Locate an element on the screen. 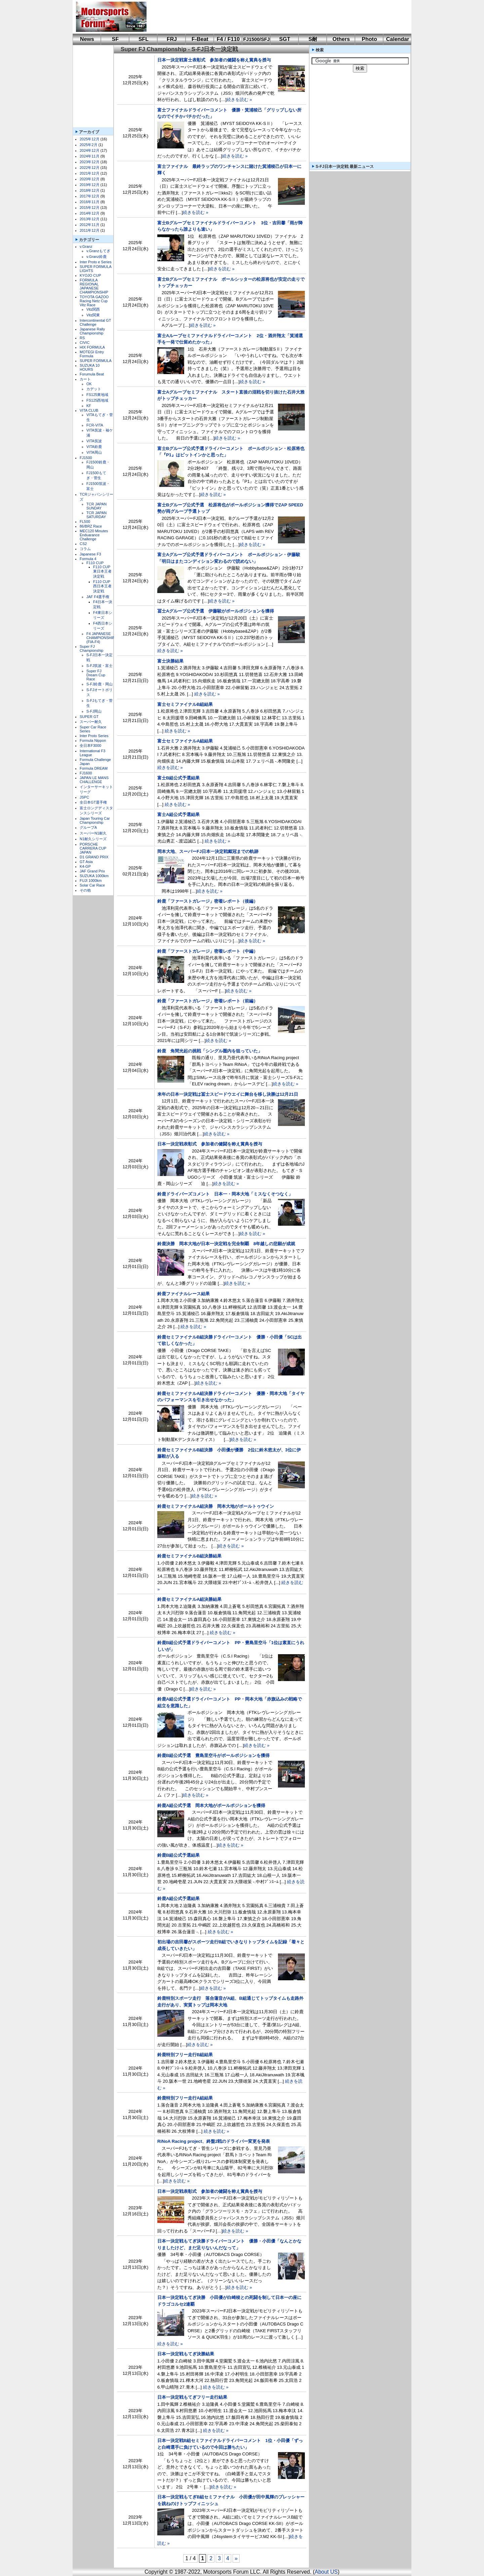 This screenshot has height=2576, width=484. JSPC is located at coordinates (84, 797).